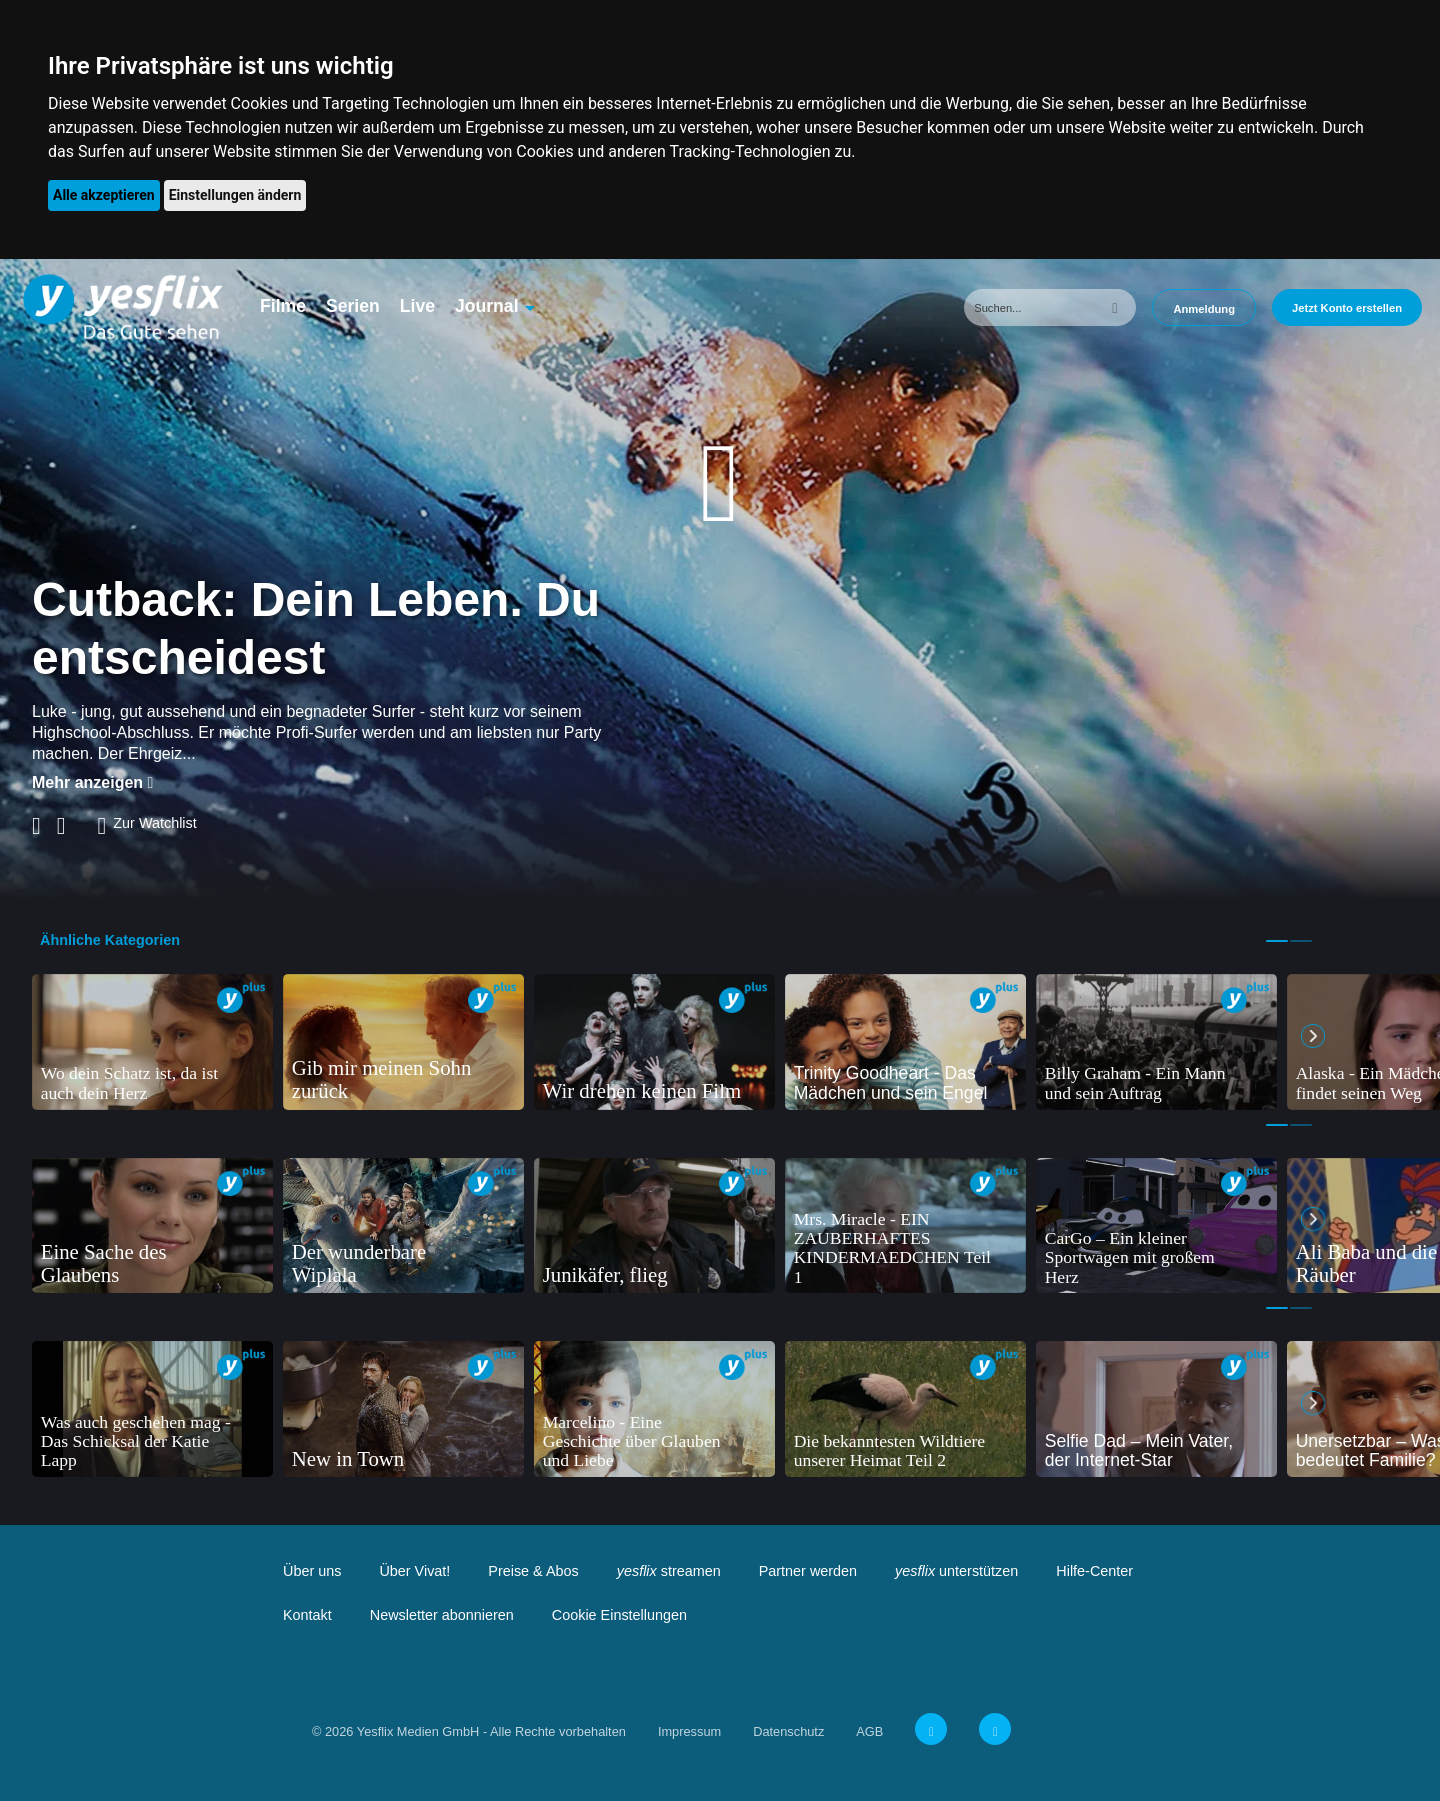 The width and height of the screenshot is (1440, 1801). I want to click on Newsletter abonnieren, so click(442, 1615).